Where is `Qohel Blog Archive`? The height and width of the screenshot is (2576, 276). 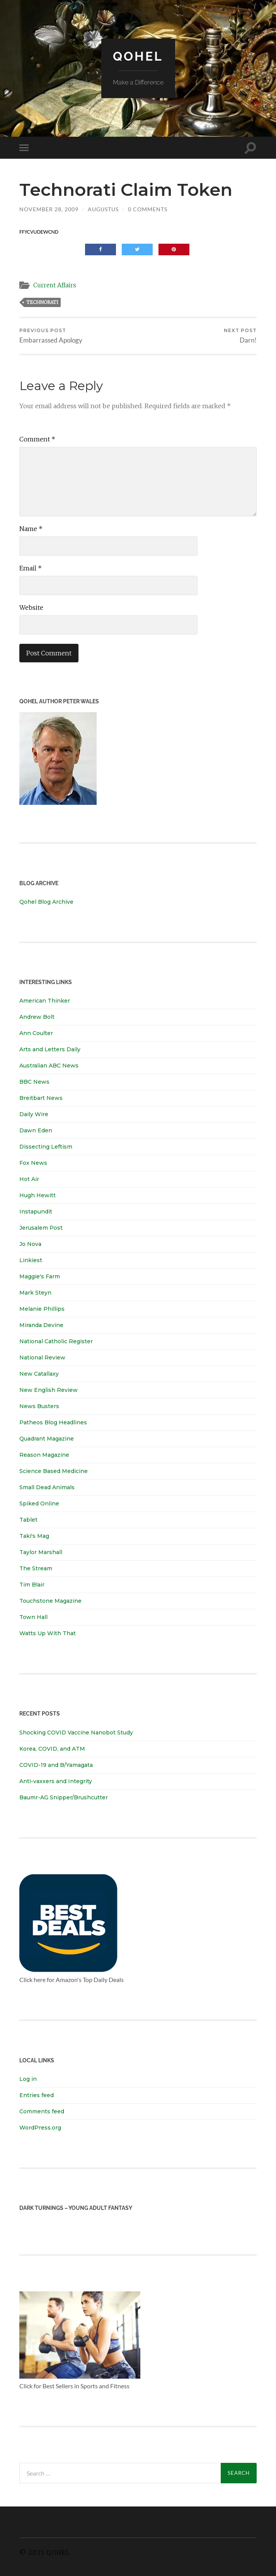
Qohel Blog Archive is located at coordinates (46, 901).